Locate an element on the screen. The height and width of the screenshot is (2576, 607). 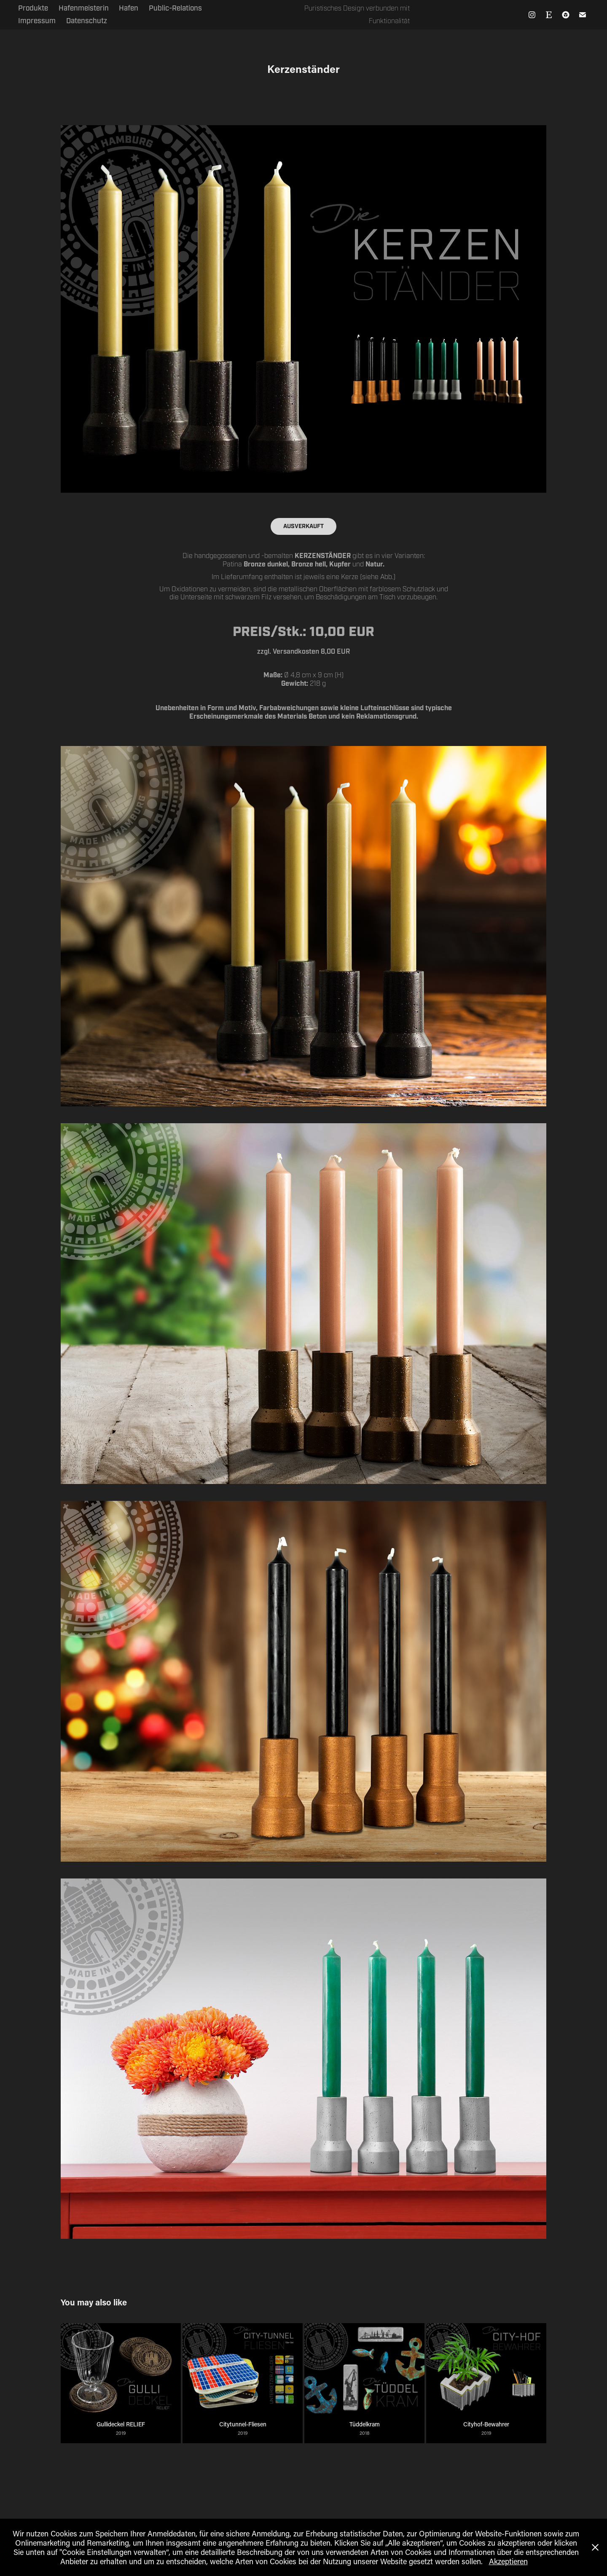
Hafen is located at coordinates (128, 8).